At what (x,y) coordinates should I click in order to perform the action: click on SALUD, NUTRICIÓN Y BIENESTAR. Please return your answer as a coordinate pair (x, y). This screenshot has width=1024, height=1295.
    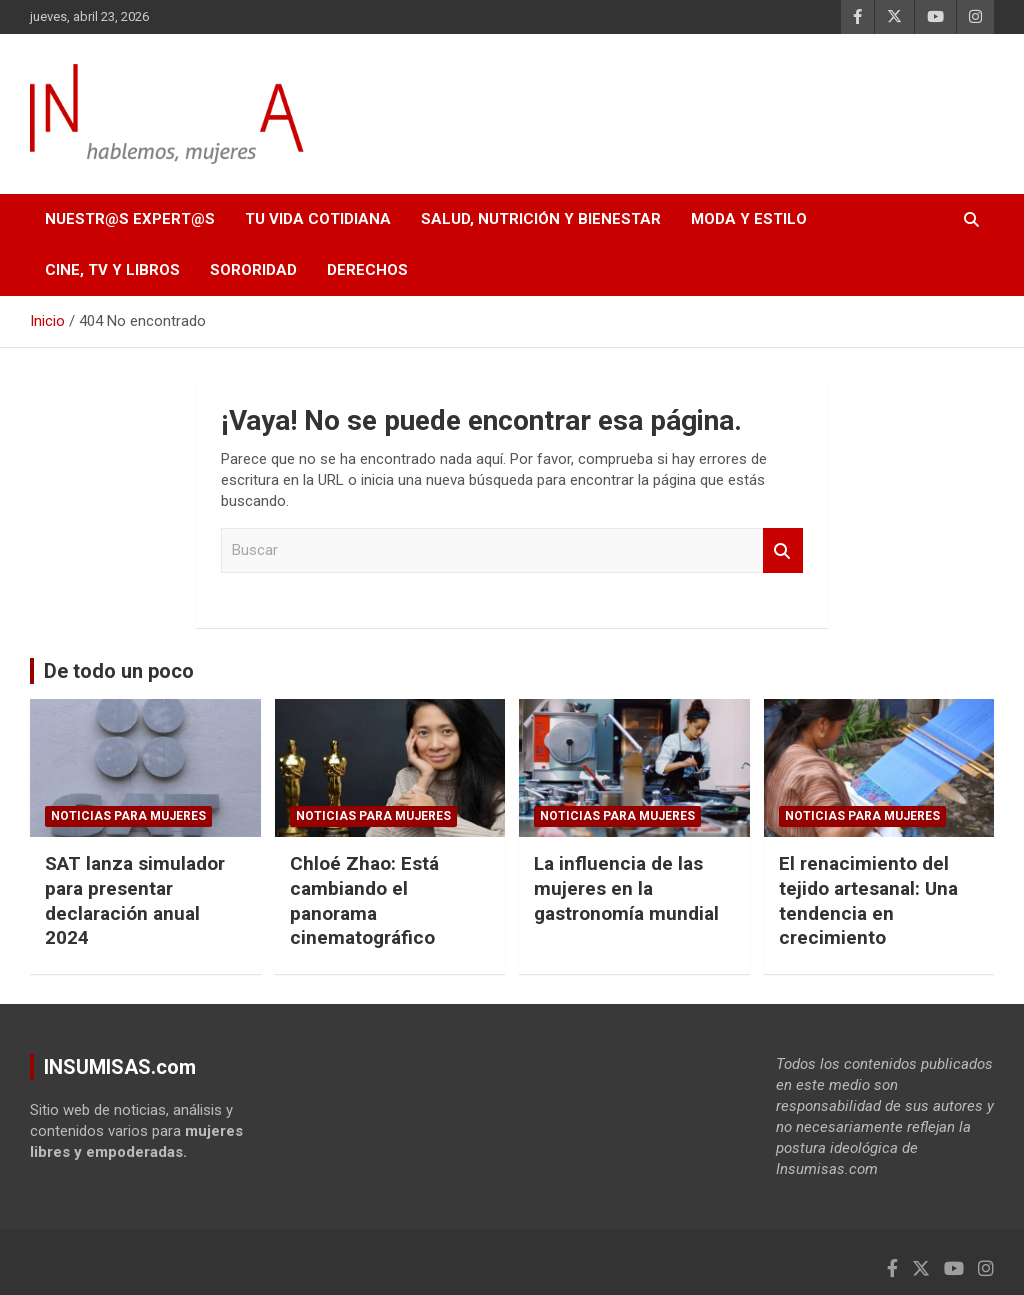
    Looking at the image, I should click on (541, 219).